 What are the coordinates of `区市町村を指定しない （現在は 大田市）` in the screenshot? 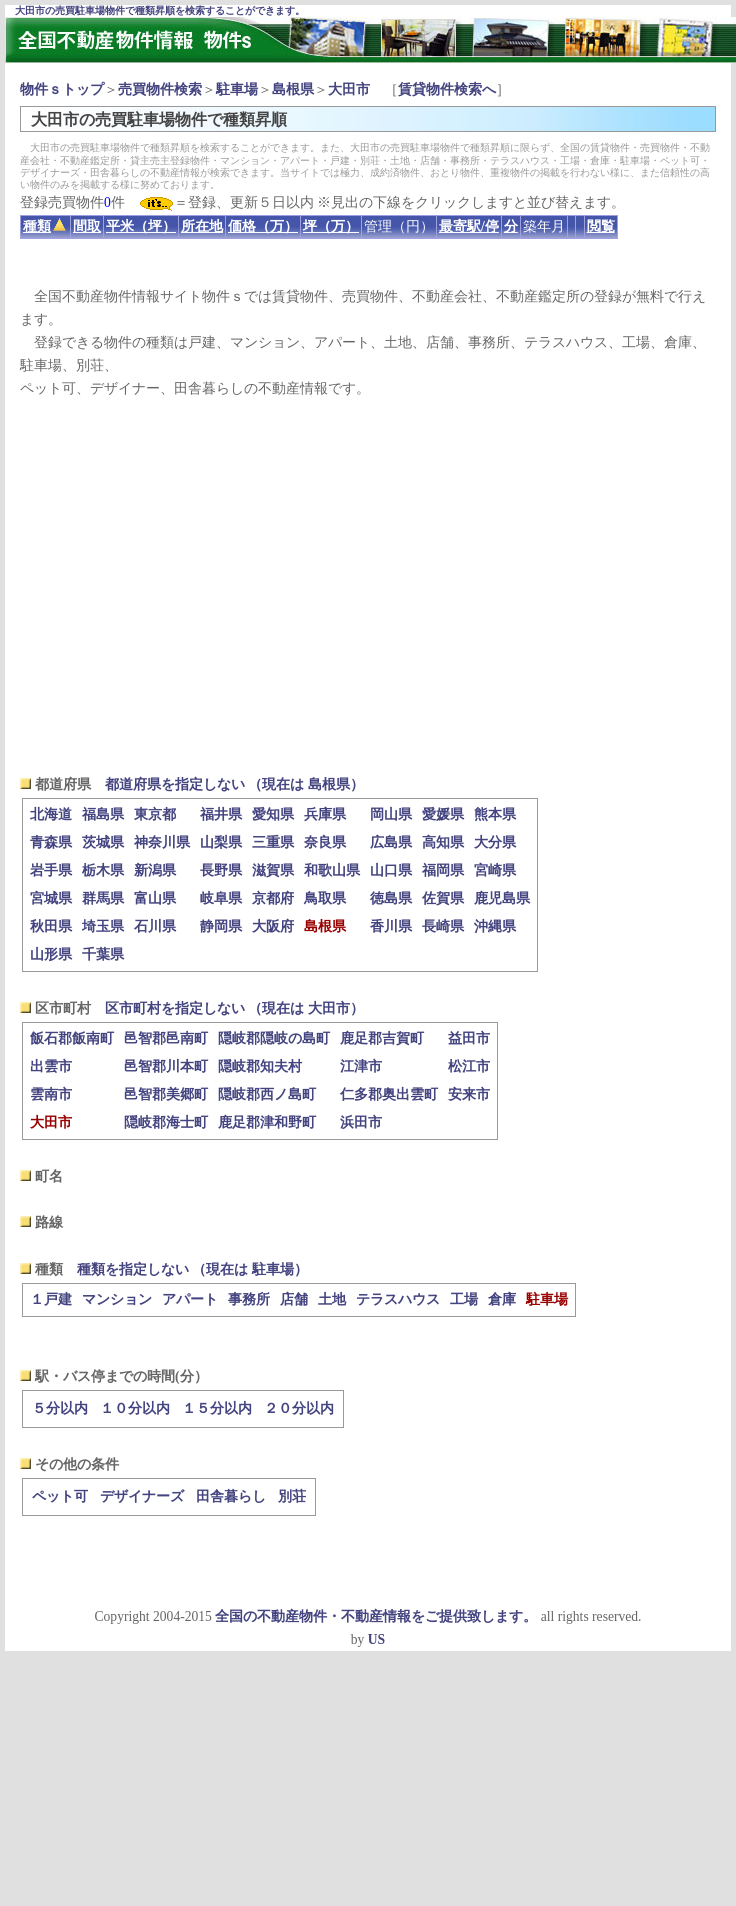 It's located at (234, 1008).